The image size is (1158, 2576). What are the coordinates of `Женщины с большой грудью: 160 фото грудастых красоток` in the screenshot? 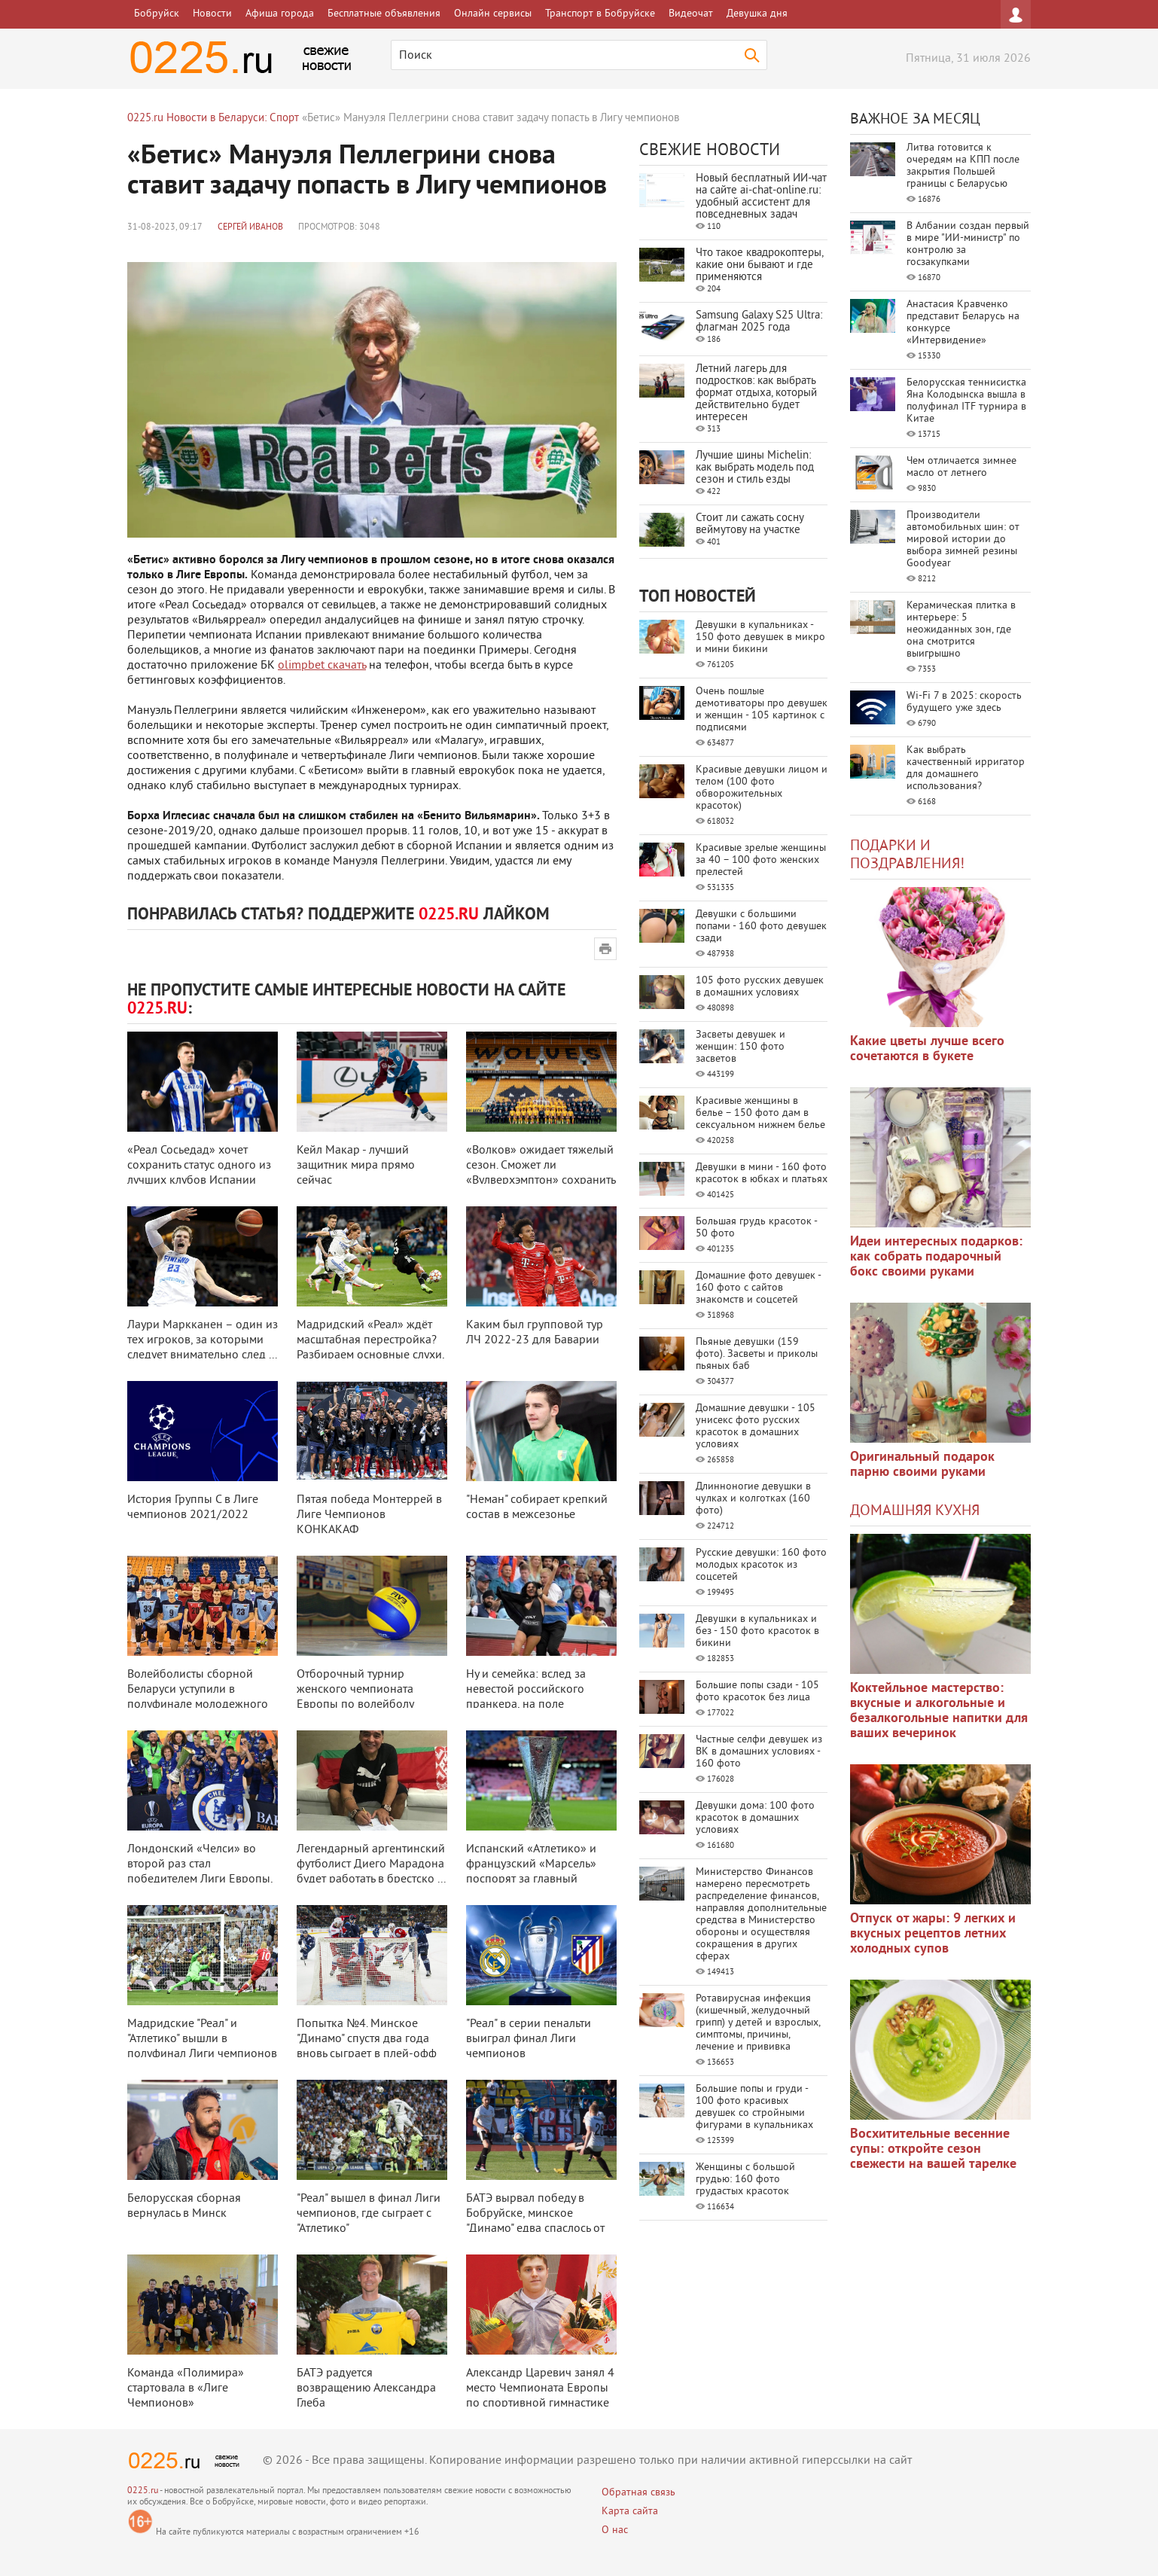 It's located at (745, 2179).